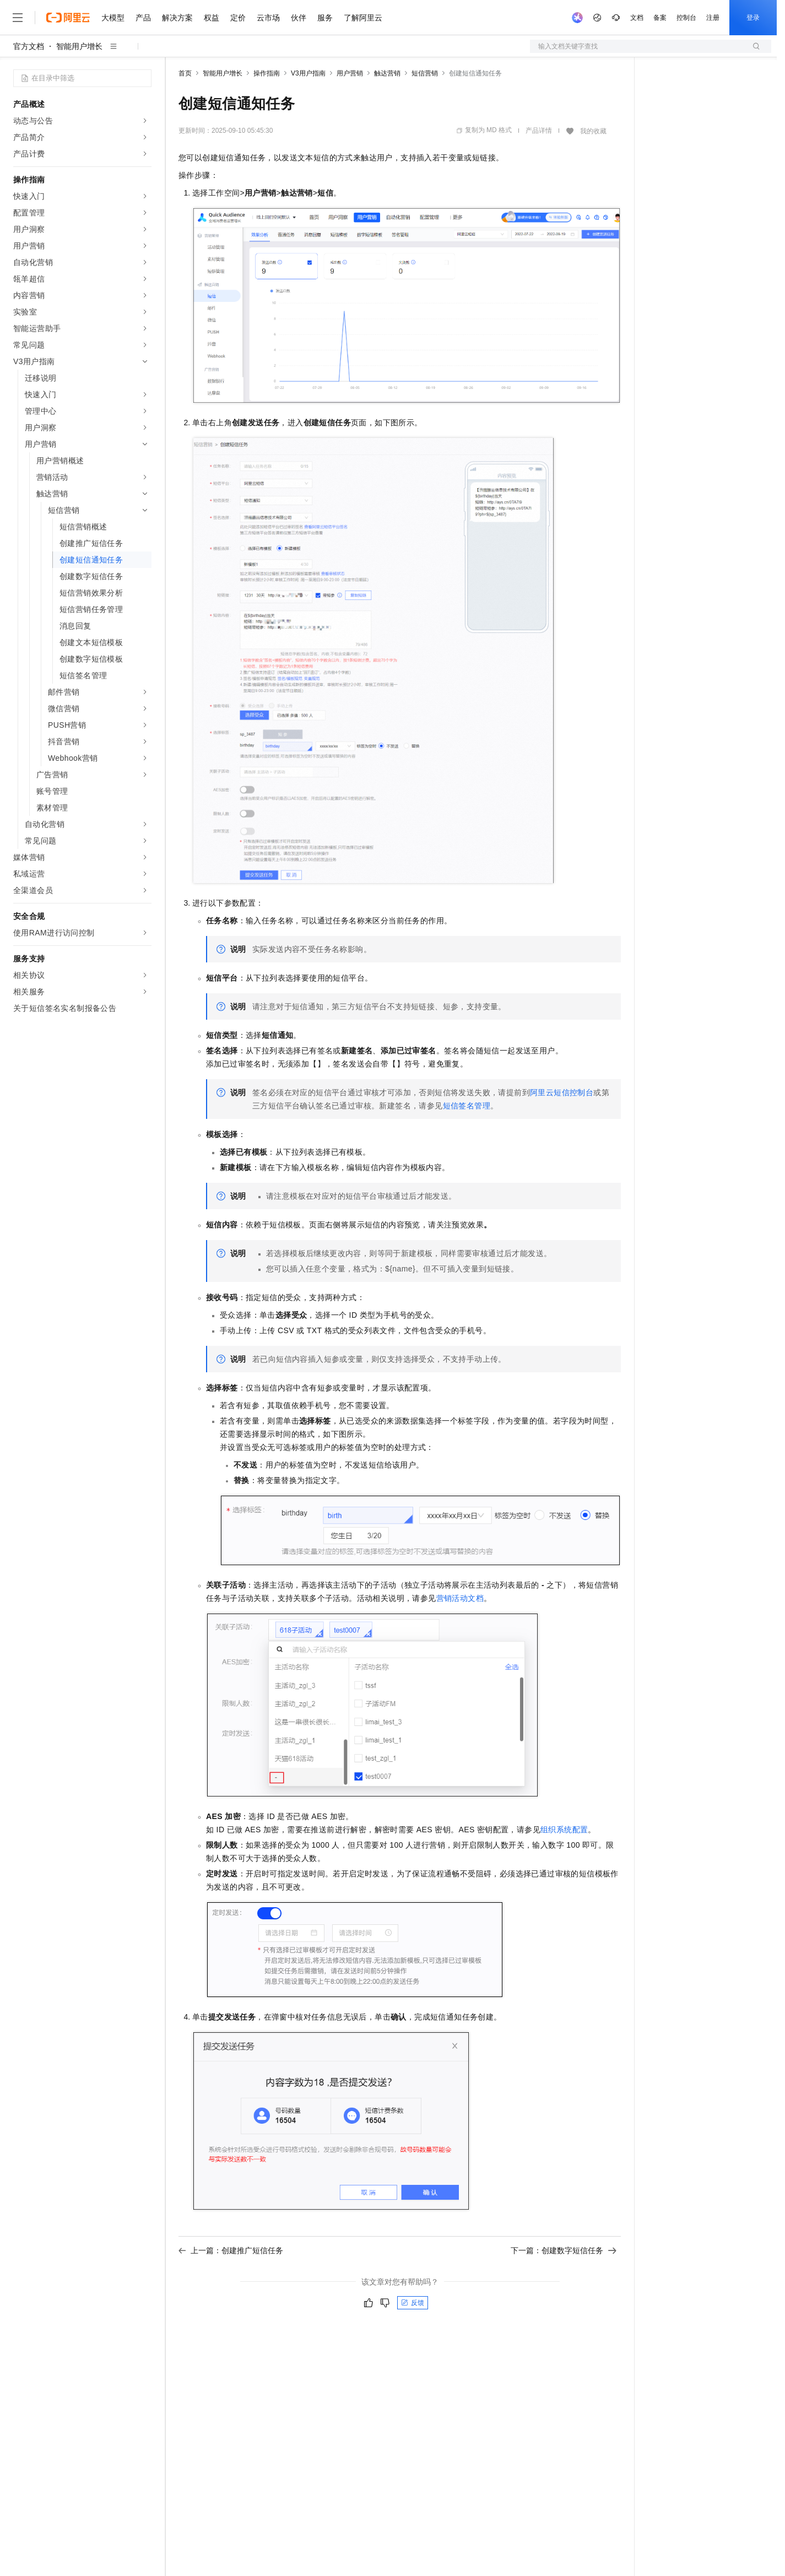 Image resolution: width=785 pixels, height=2576 pixels. Describe the element at coordinates (363, 17) in the screenshot. I see `了解阿里云` at that location.